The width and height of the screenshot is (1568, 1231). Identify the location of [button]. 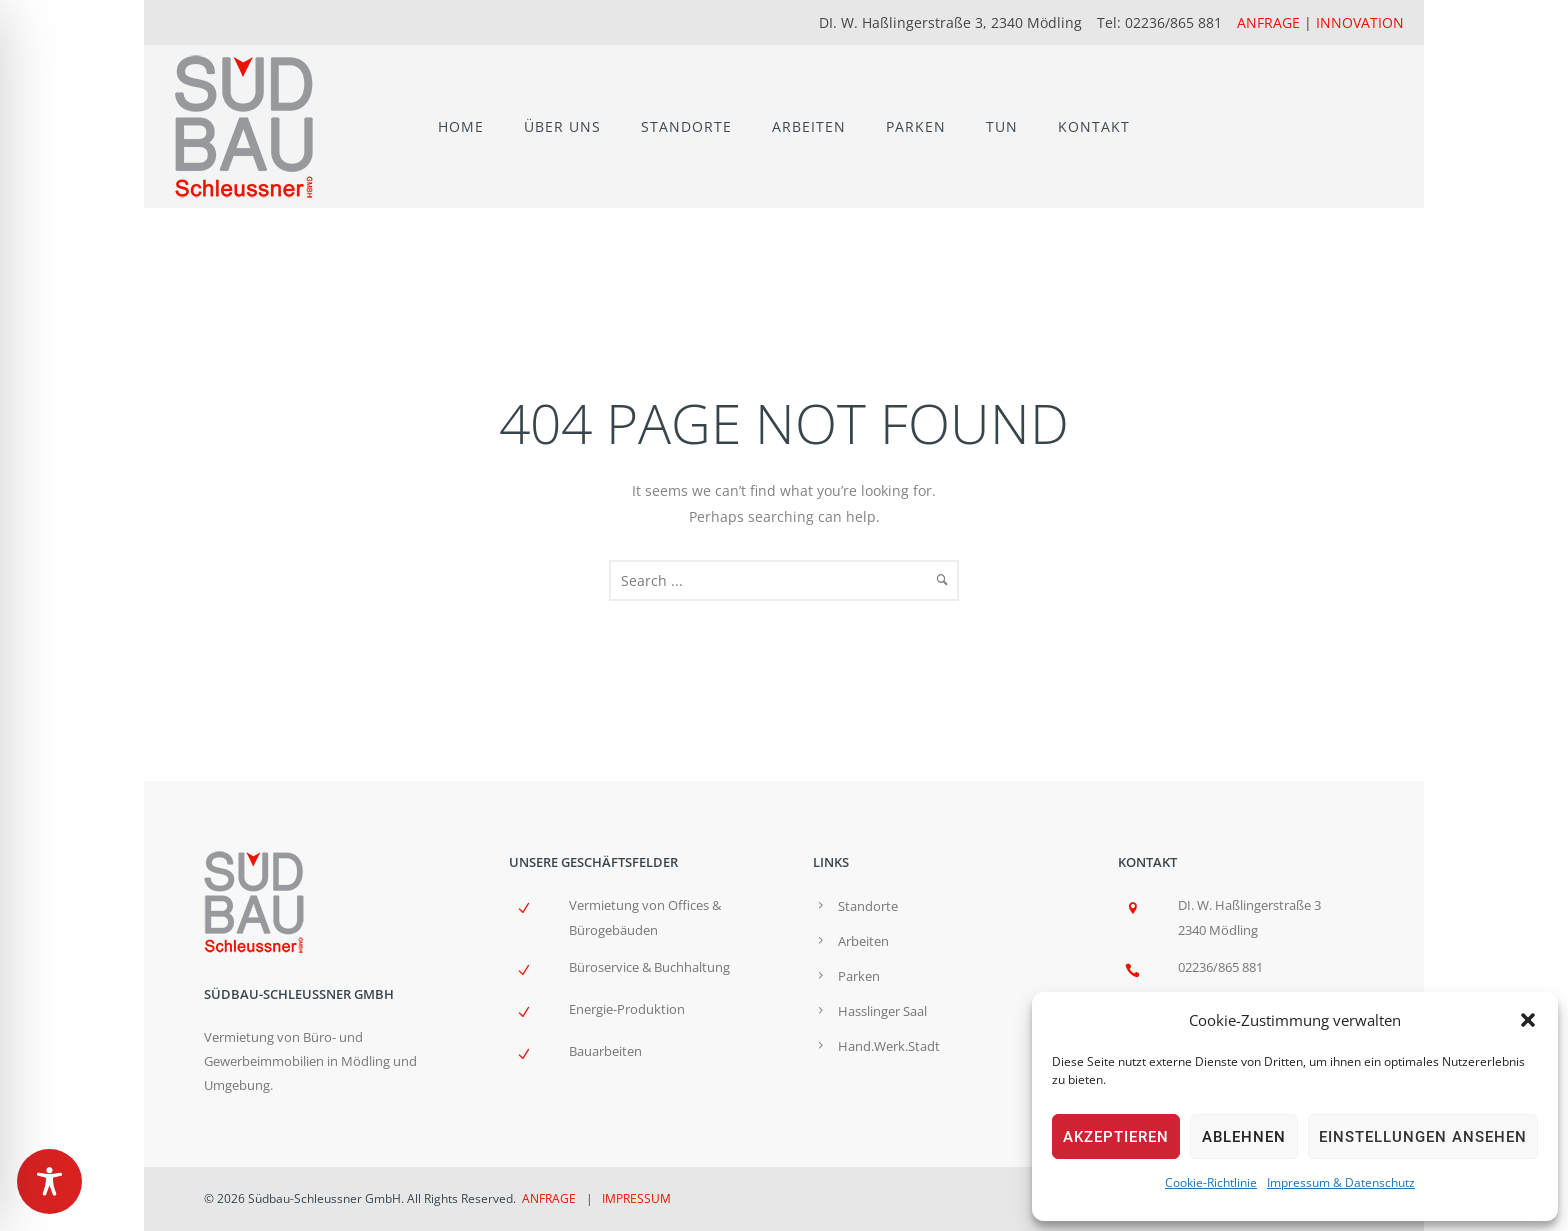
(1528, 1020).